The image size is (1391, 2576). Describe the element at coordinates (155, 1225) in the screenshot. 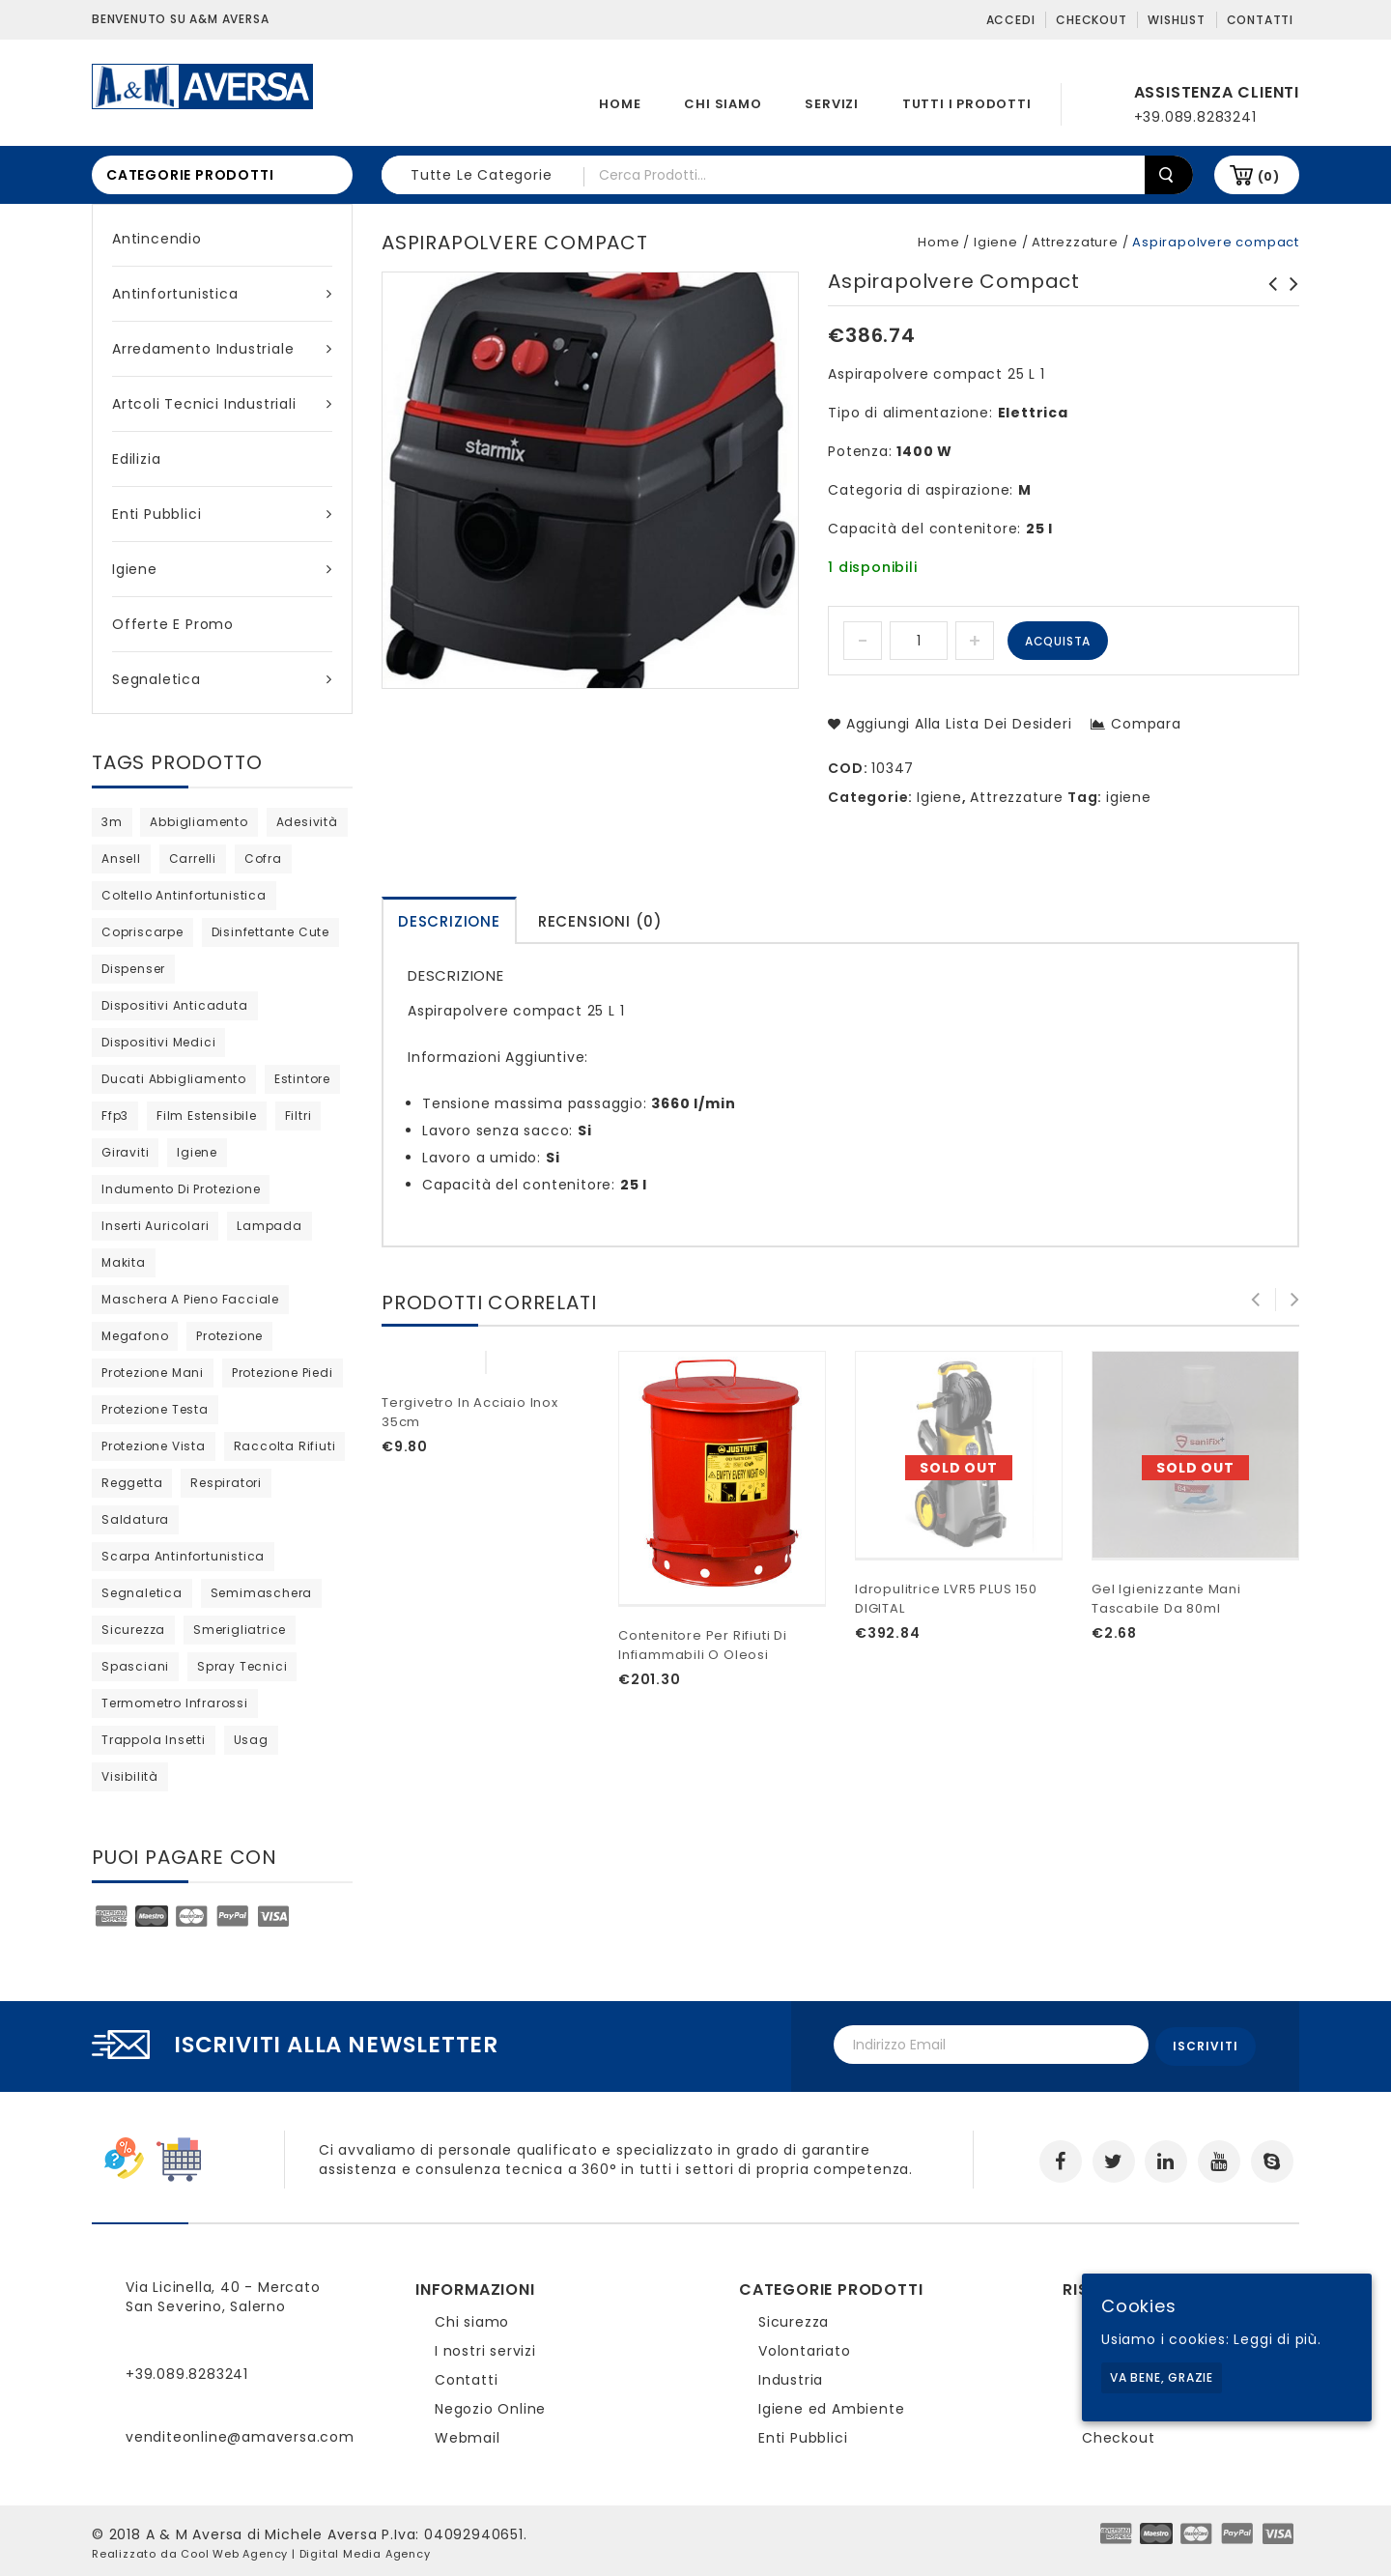

I see `inserti auricolari [inserti auricolari (7 products)]` at that location.